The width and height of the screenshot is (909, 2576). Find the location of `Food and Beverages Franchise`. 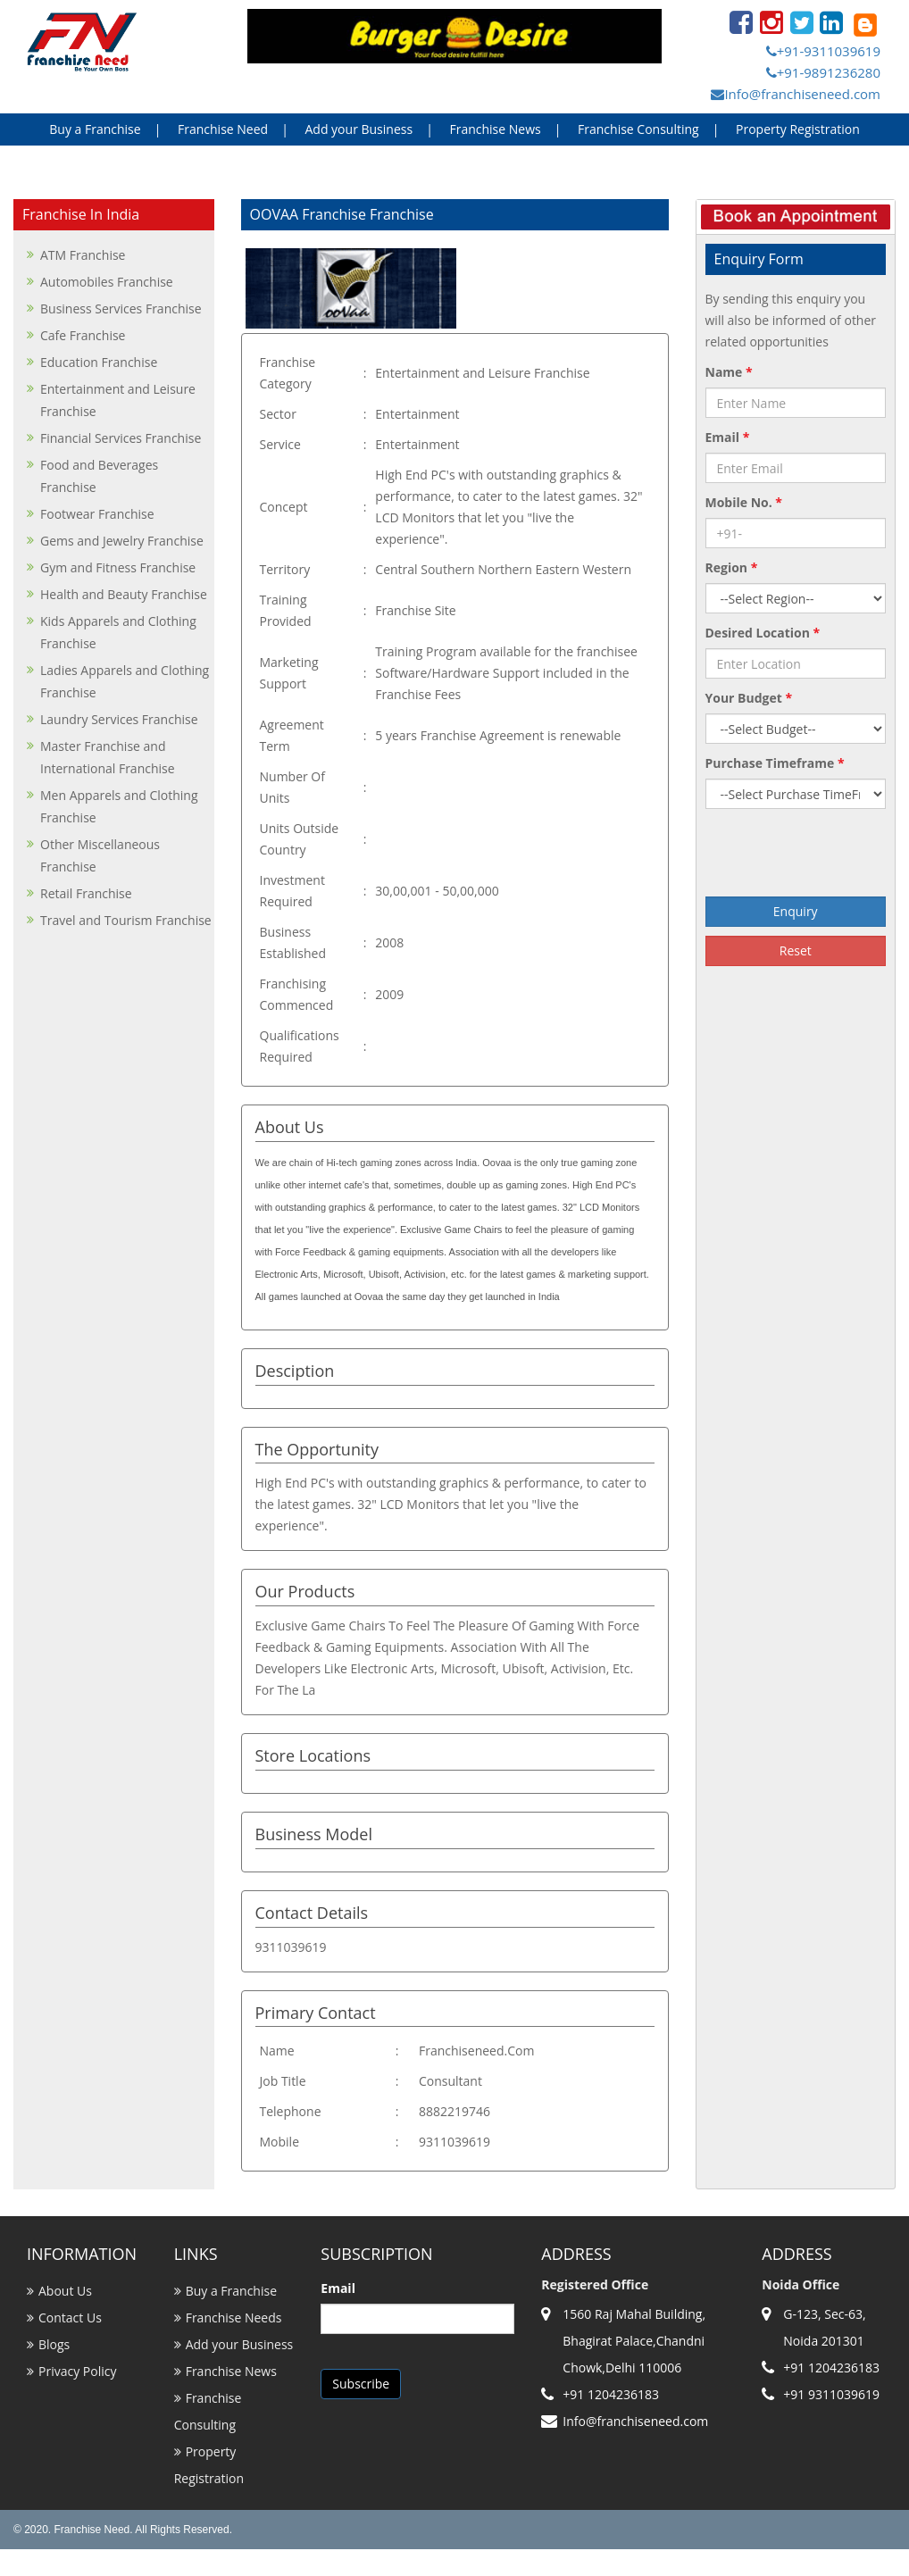

Food and Beverages Franchise is located at coordinates (99, 476).